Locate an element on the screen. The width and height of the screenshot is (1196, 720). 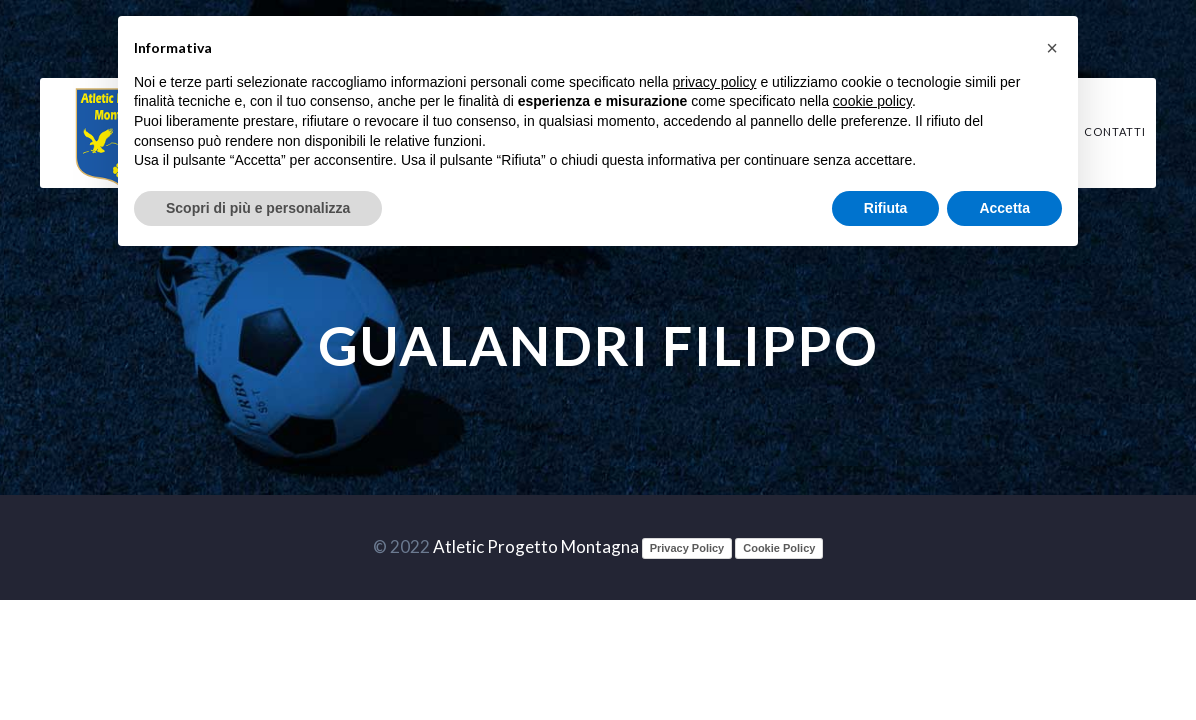
Contatti is located at coordinates (1115, 131).